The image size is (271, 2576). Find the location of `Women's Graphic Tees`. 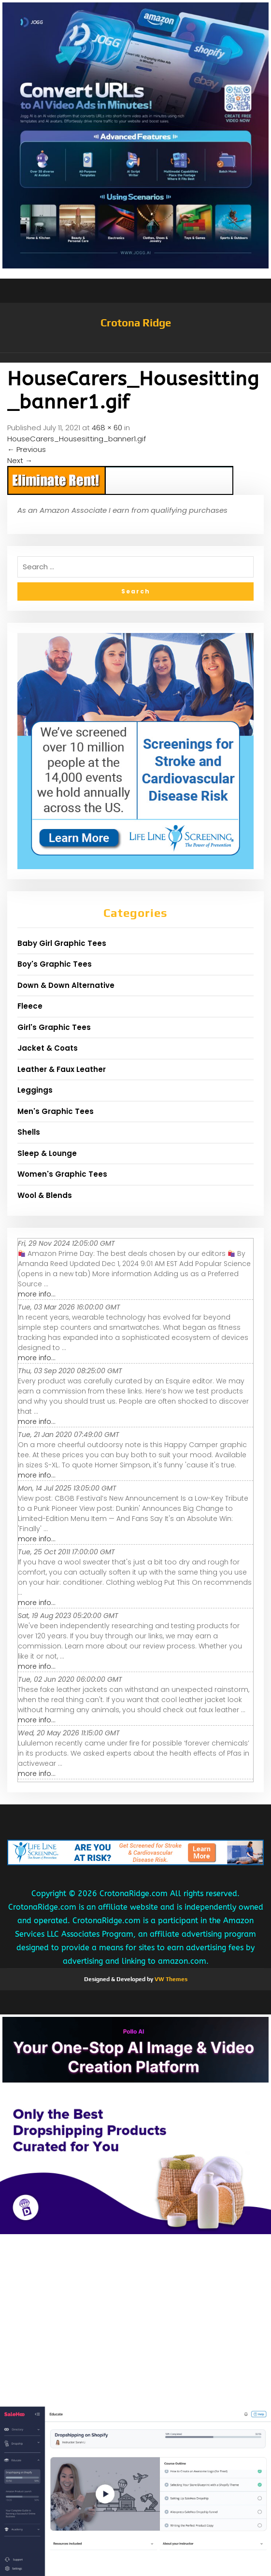

Women's Graphic Tees is located at coordinates (62, 1174).